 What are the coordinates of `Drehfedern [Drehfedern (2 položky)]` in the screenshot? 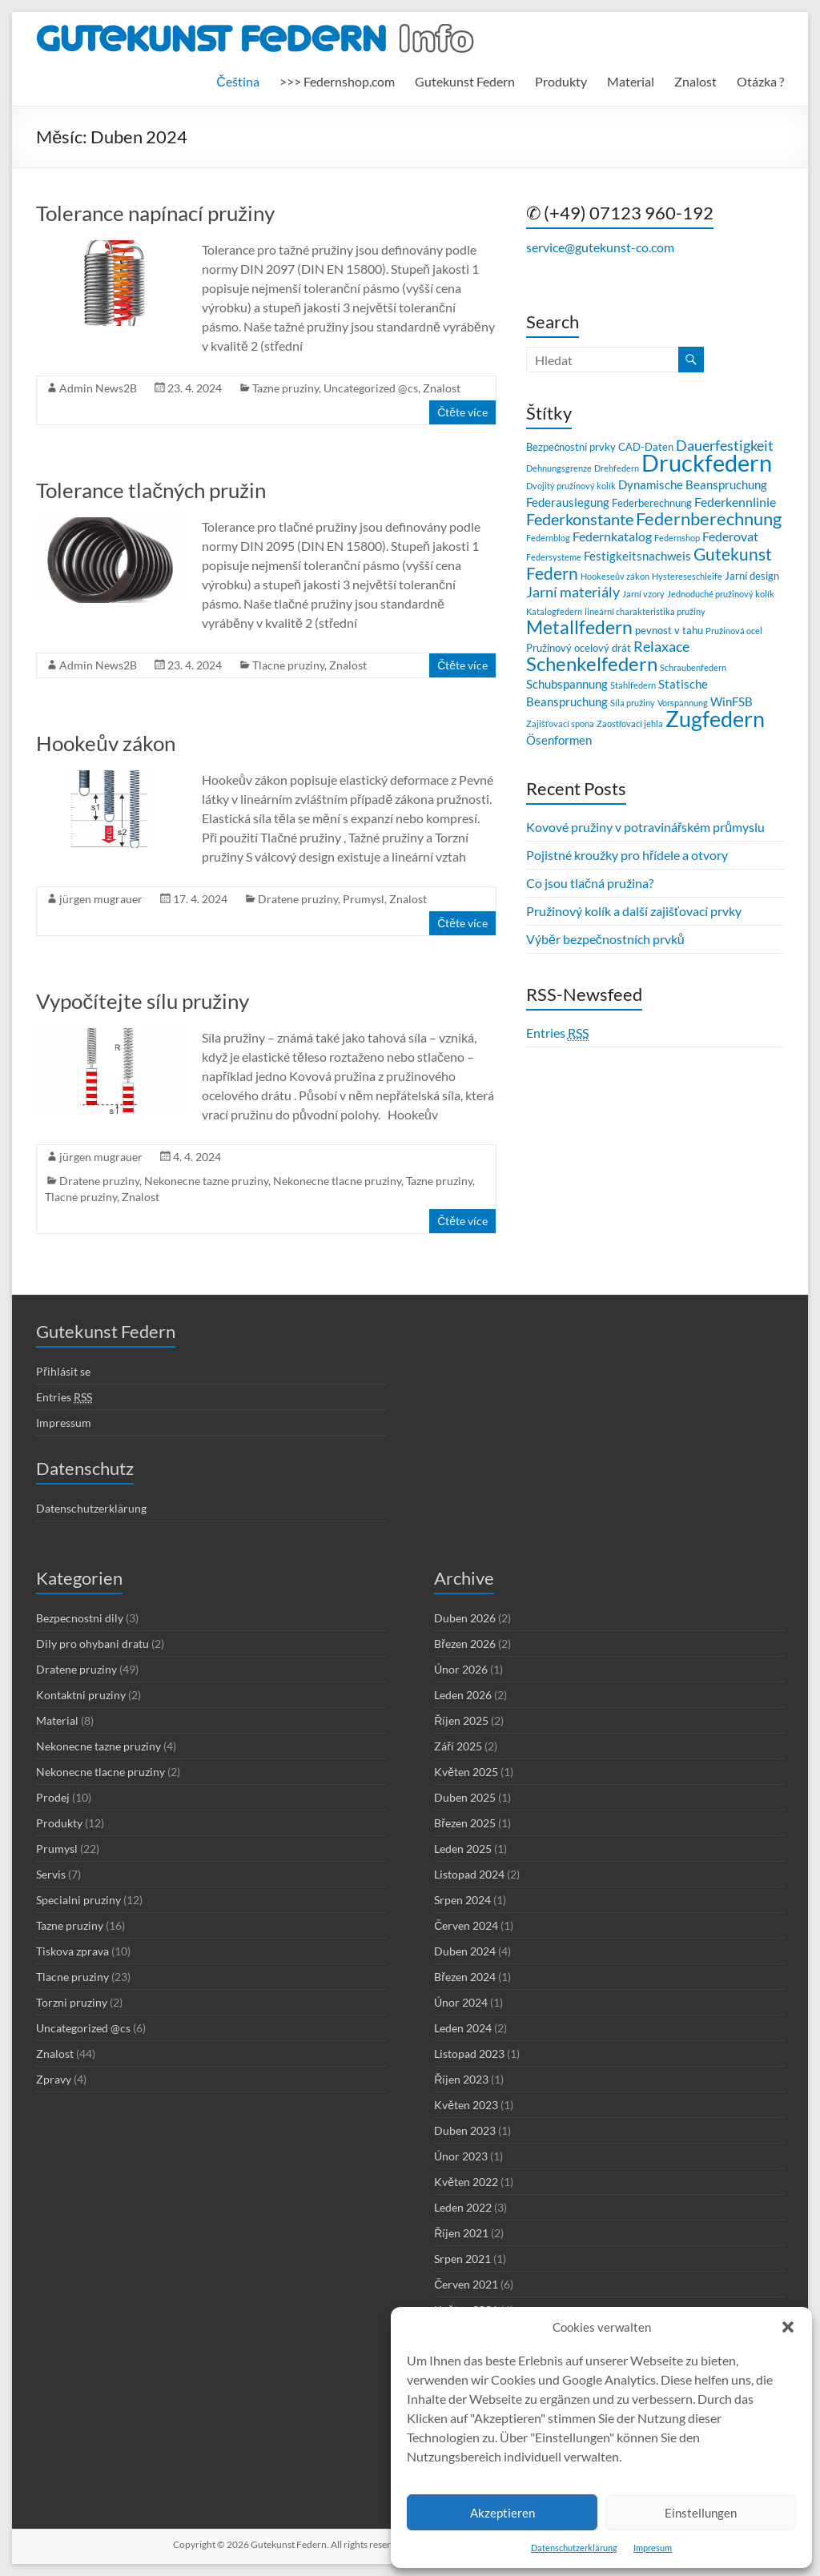 It's located at (616, 468).